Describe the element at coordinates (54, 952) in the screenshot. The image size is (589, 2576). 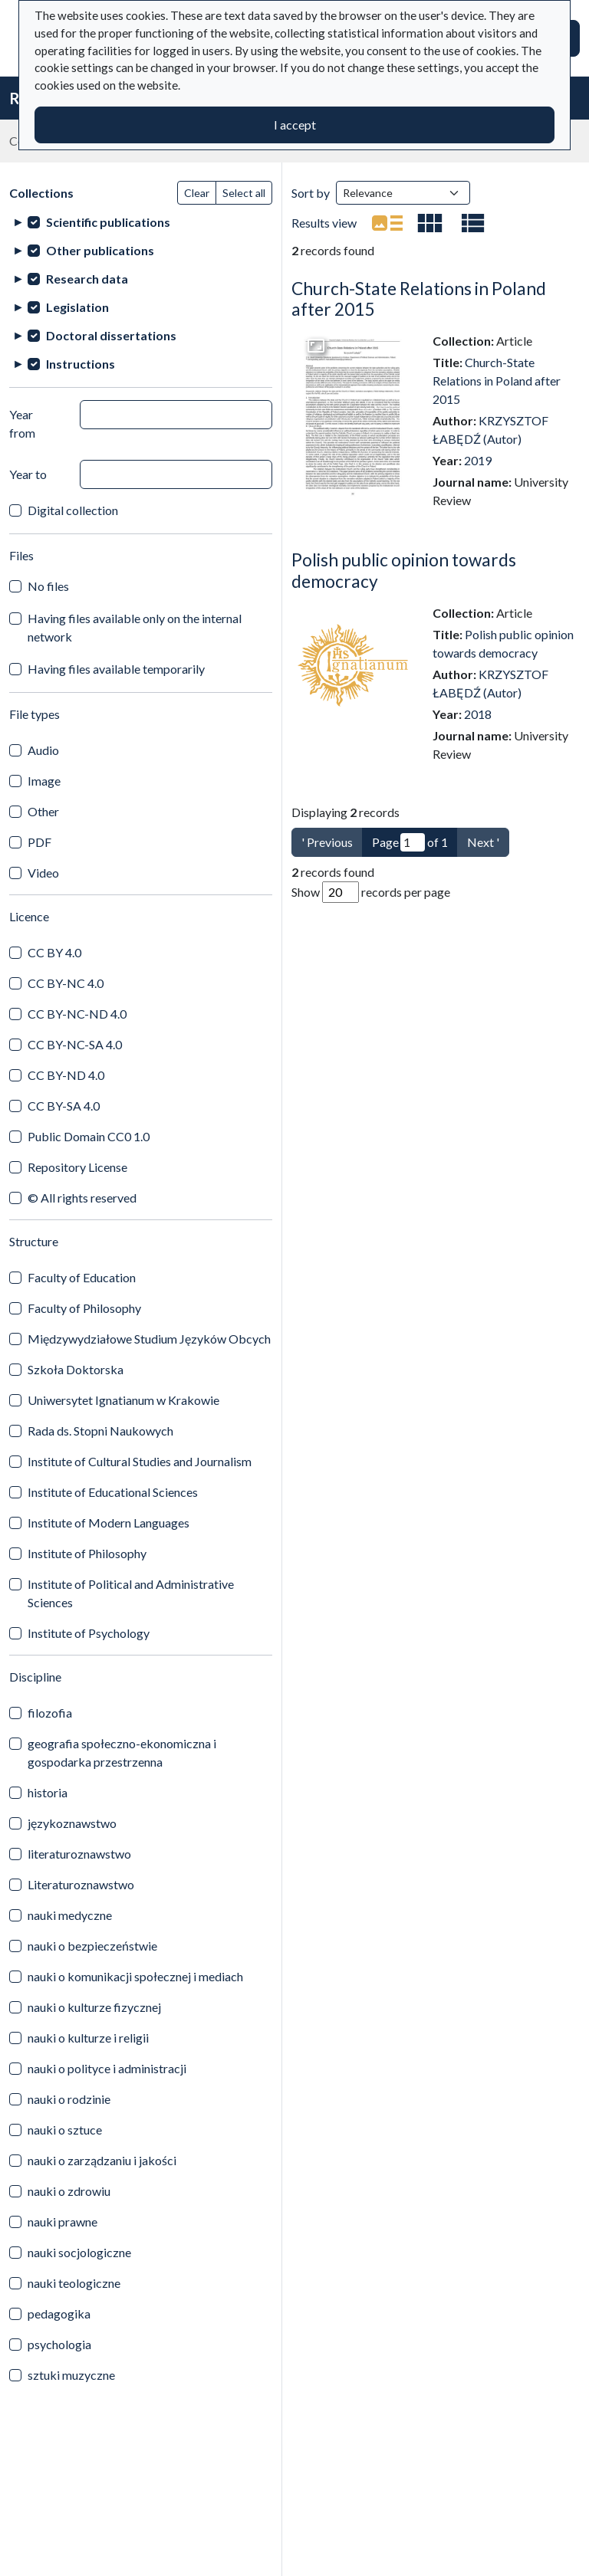
I see `CC BY 4.0` at that location.